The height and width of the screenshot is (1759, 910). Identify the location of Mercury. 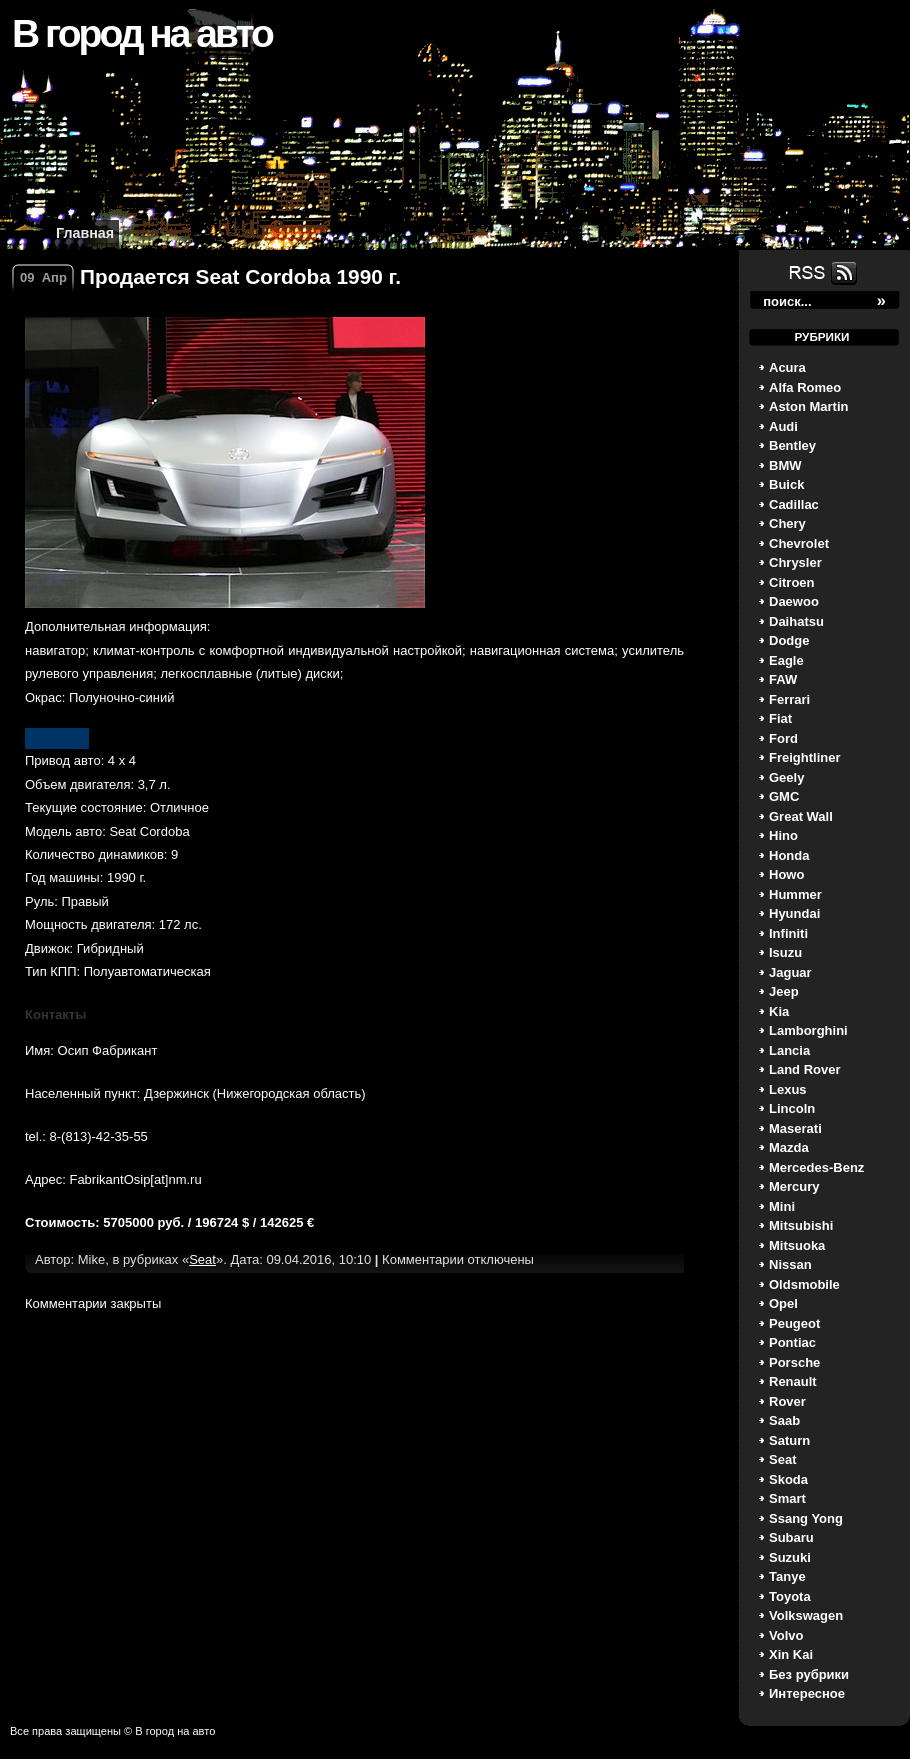
(794, 1186).